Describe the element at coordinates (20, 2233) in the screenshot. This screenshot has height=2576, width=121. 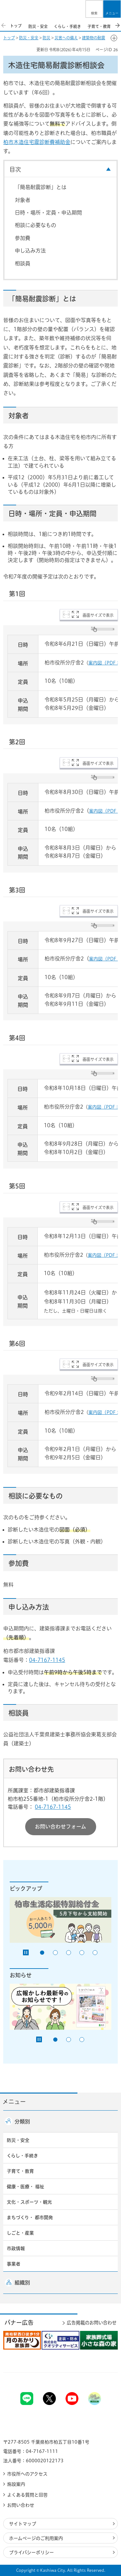
I see `しごと・産業 [button]` at that location.